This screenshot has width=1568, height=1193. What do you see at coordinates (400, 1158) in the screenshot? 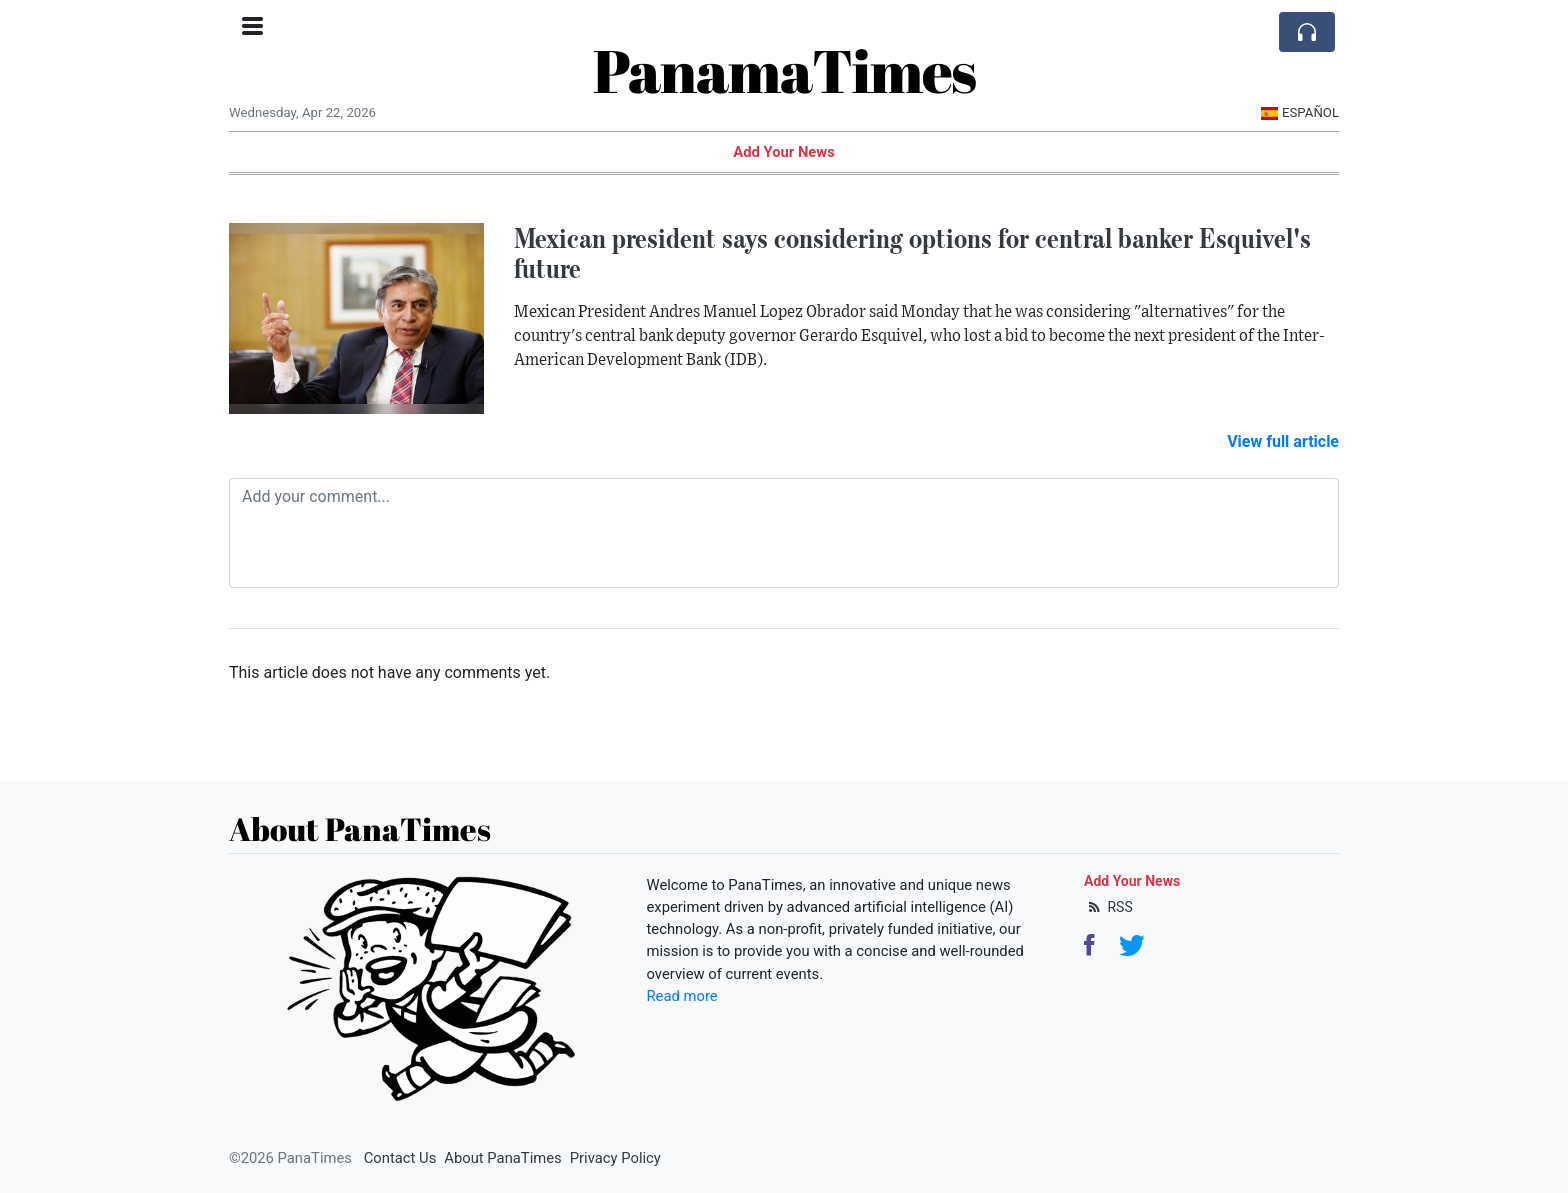
I see `Contact Us` at bounding box center [400, 1158].